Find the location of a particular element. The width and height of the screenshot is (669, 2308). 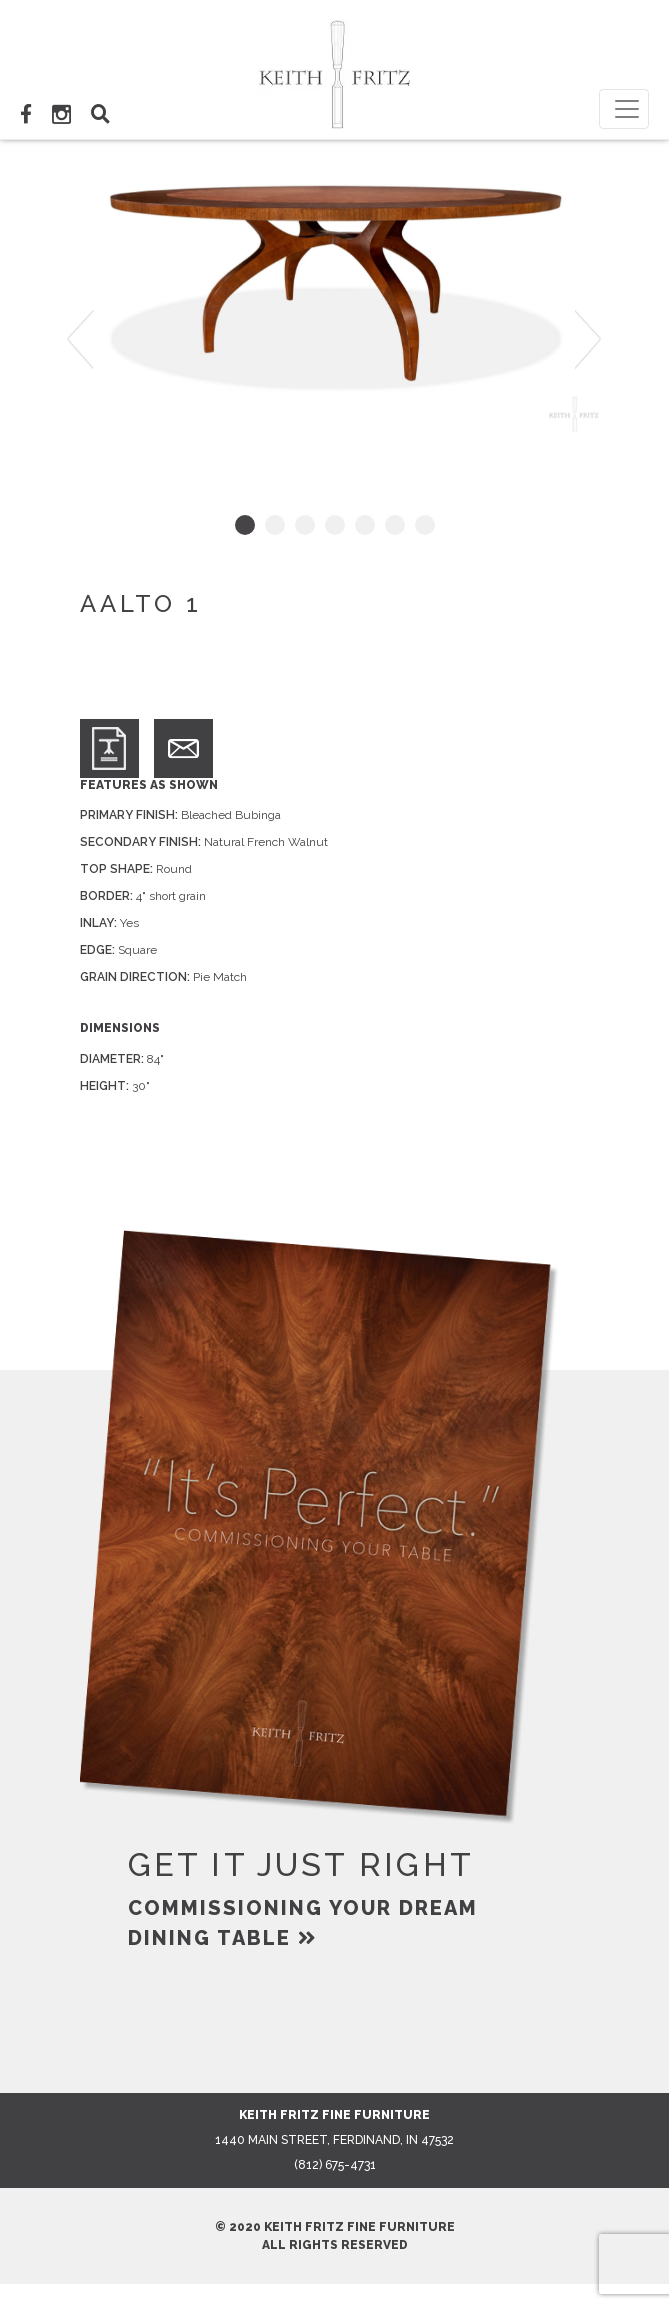

[Toggle navigation] is located at coordinates (624, 109).